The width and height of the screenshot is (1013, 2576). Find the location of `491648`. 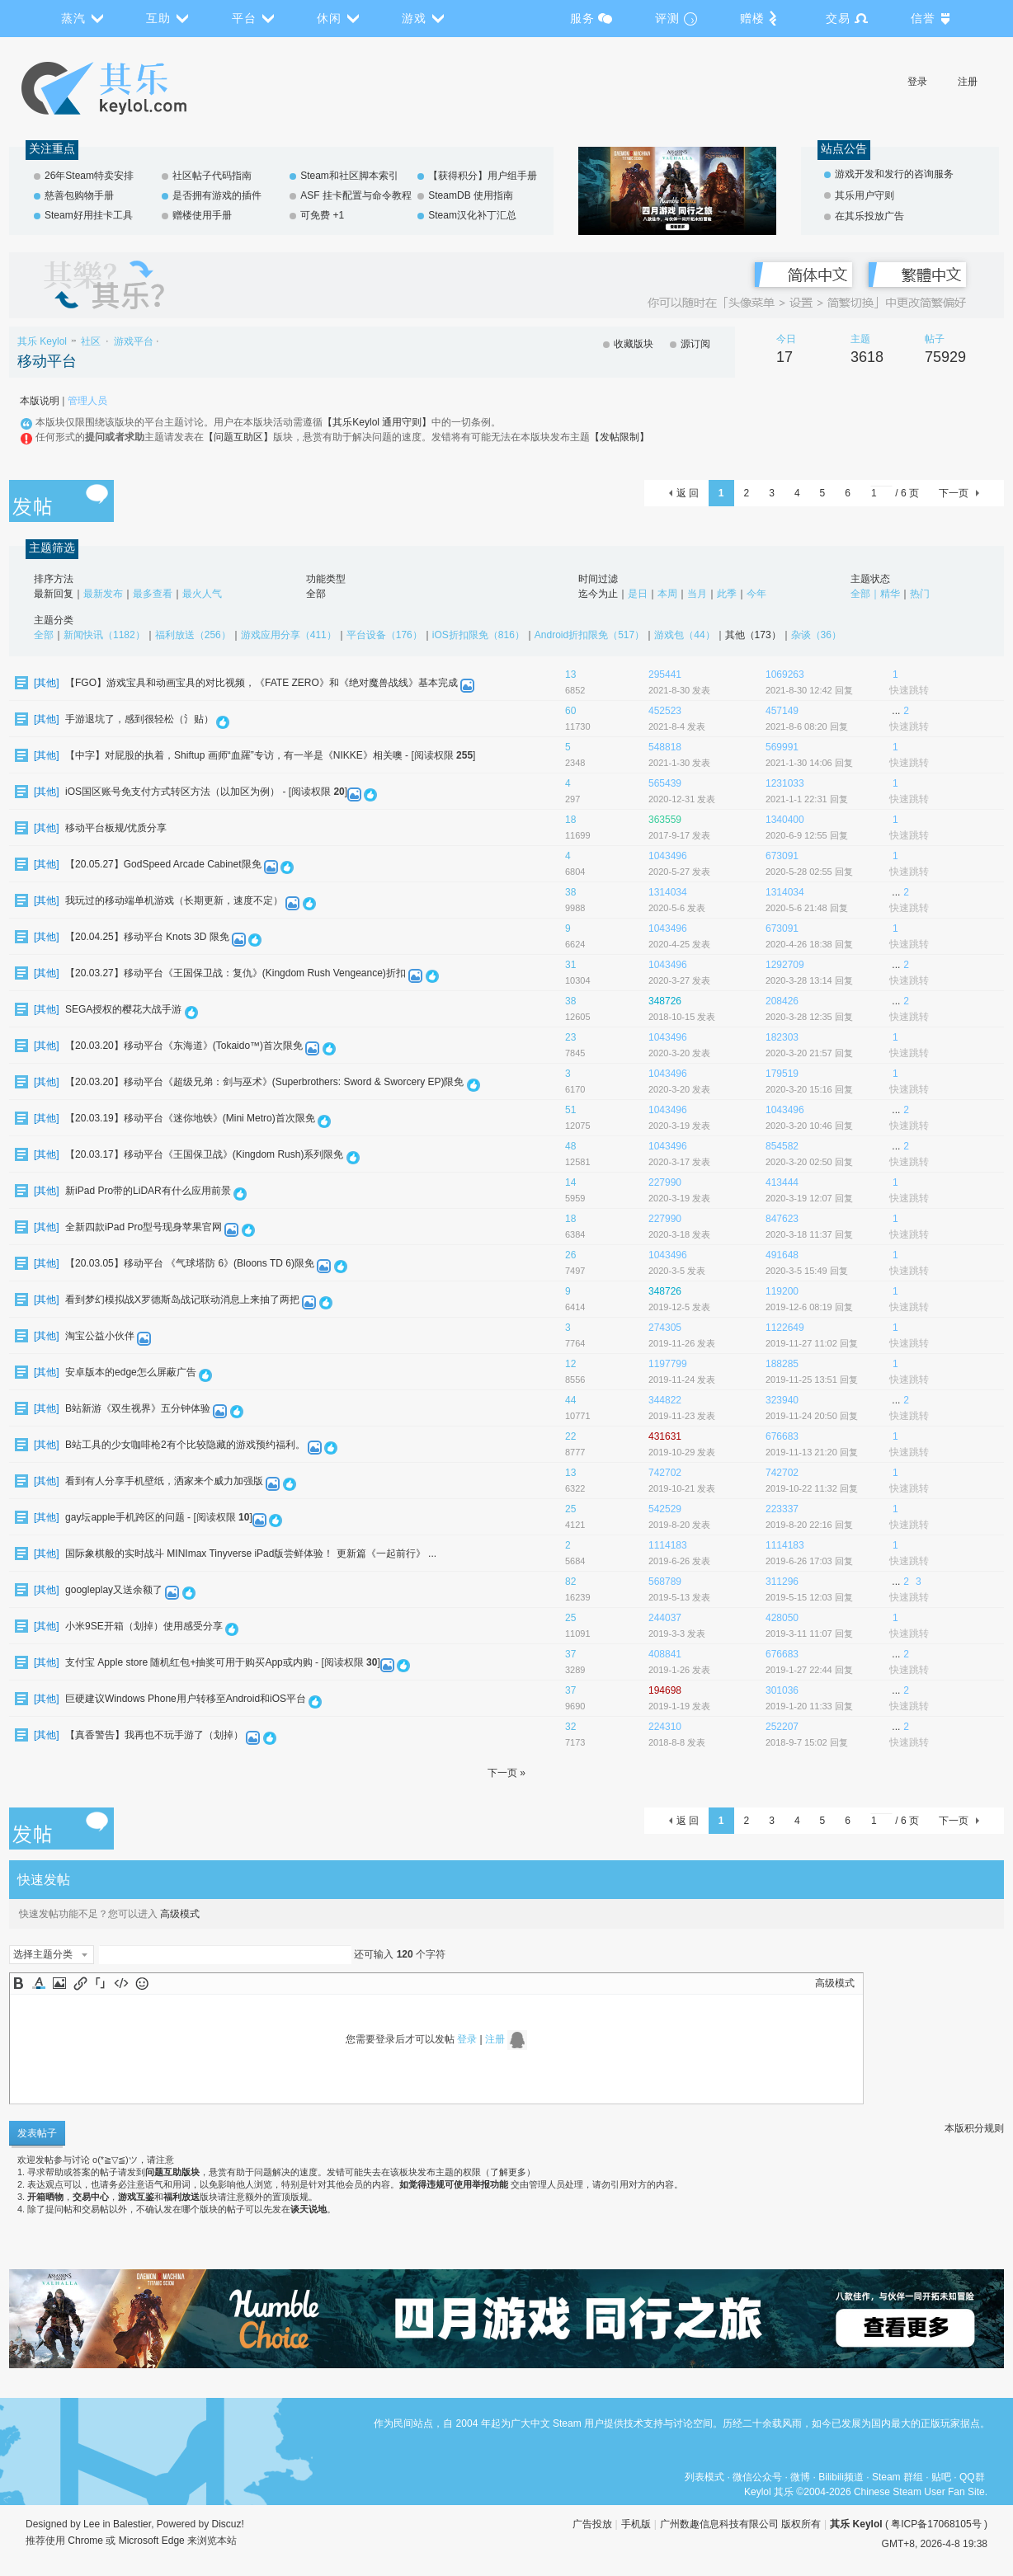

491648 is located at coordinates (782, 1255).